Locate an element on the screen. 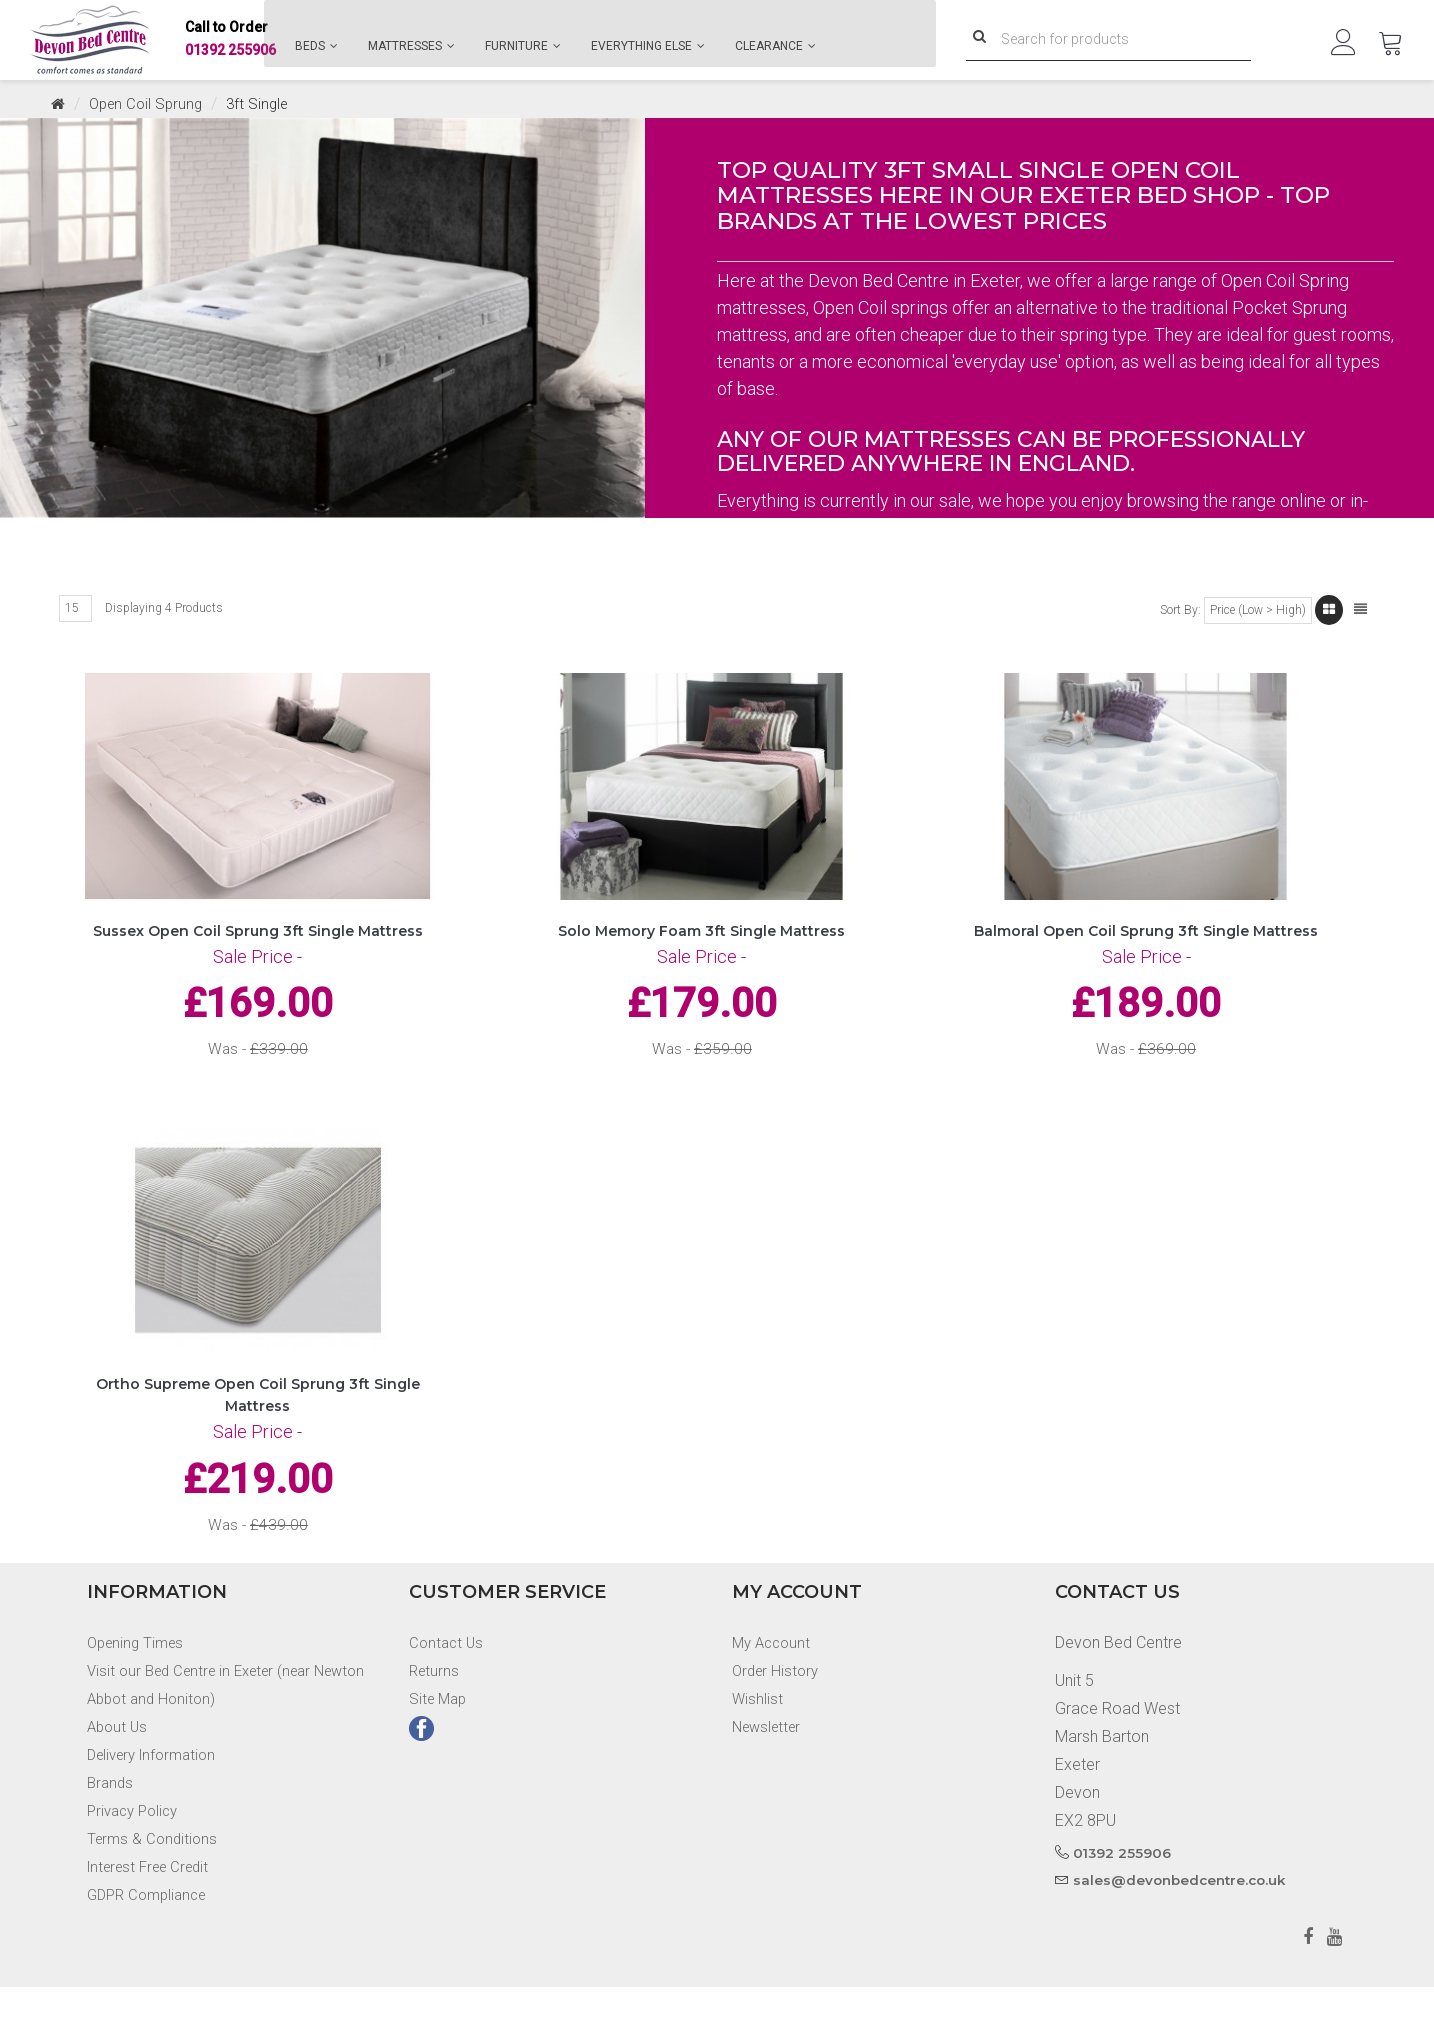 The image size is (1434, 2029). Solo Memory Foam 3ft Single Mattress is located at coordinates (701, 943).